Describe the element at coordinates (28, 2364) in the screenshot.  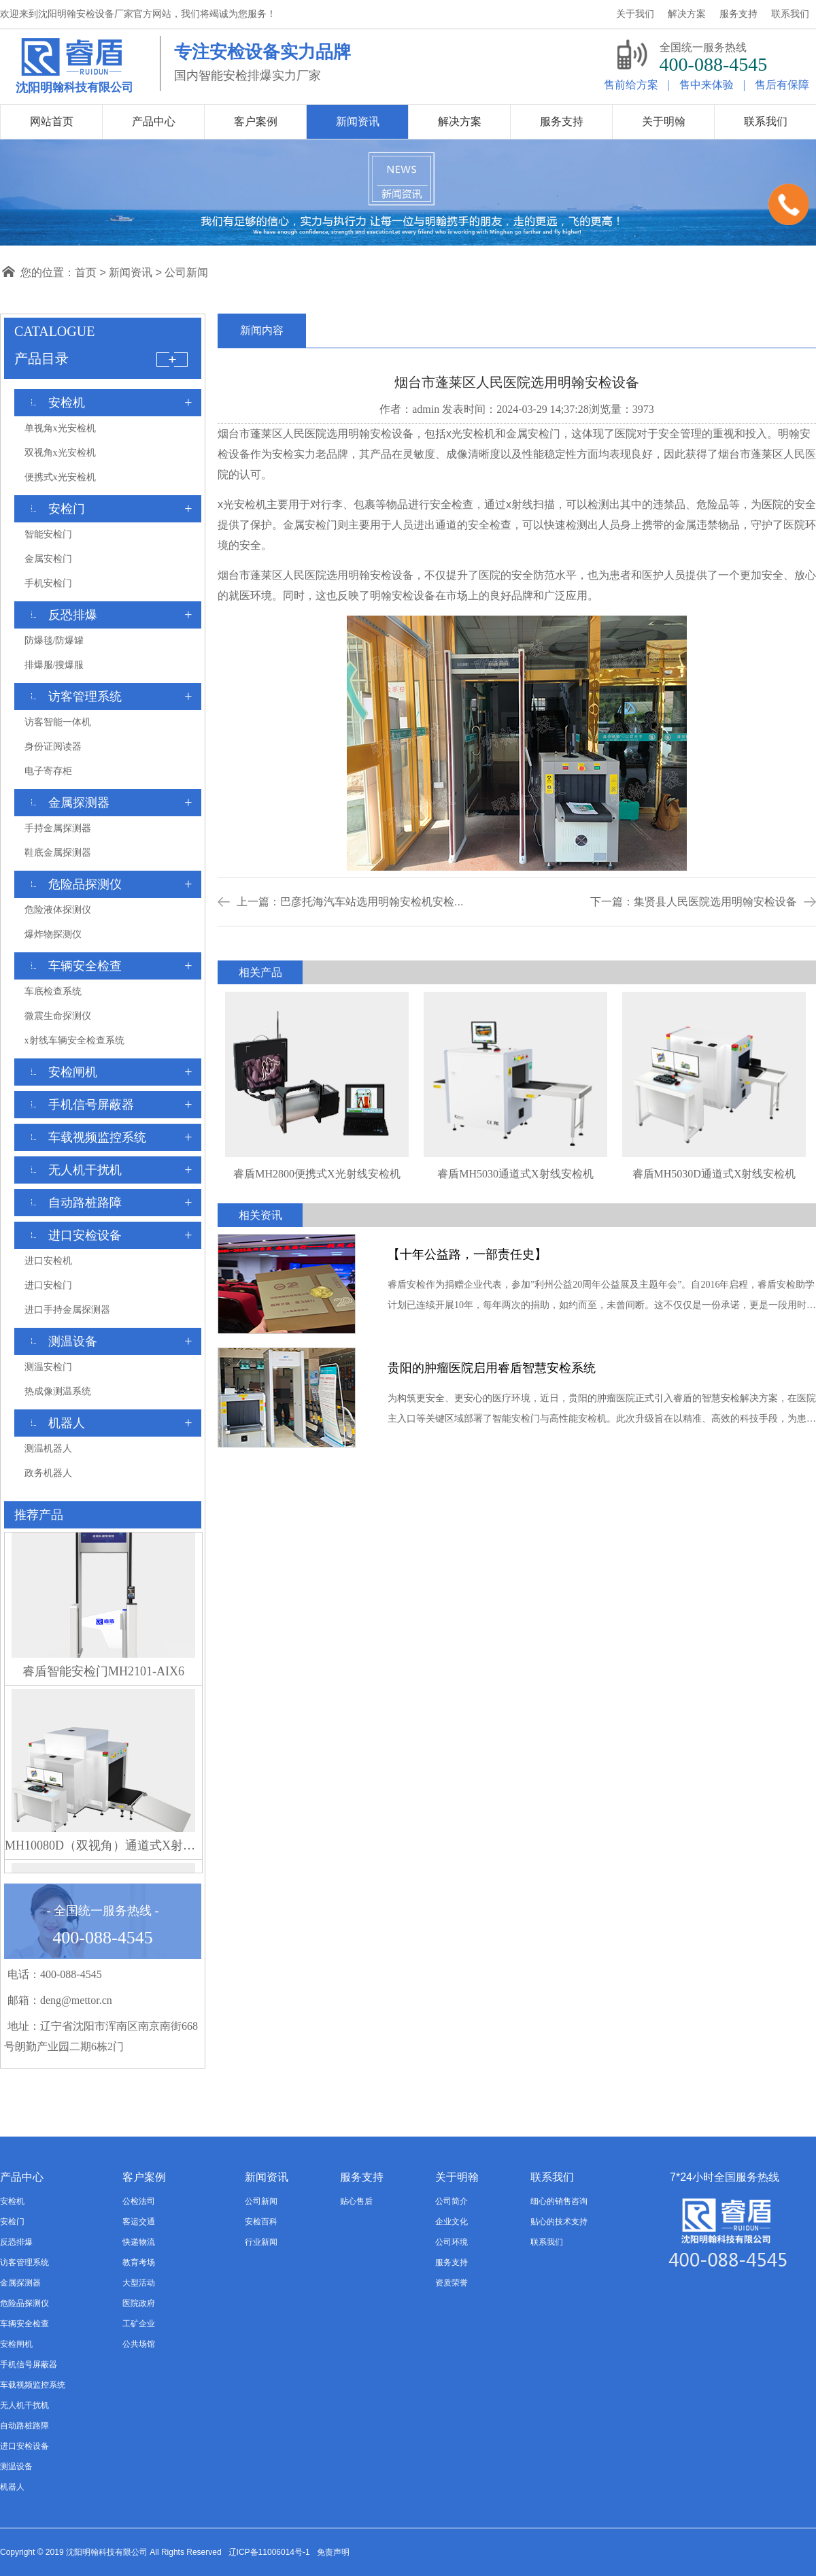
I see `手机信号屏蔽器` at that location.